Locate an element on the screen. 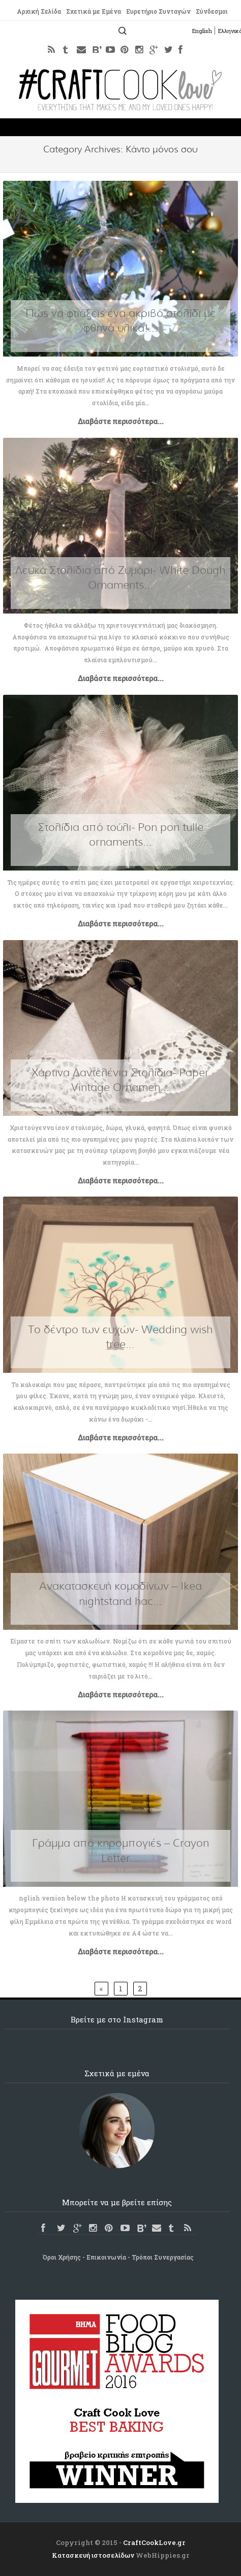  Αρχική Σελίδα is located at coordinates (38, 12).